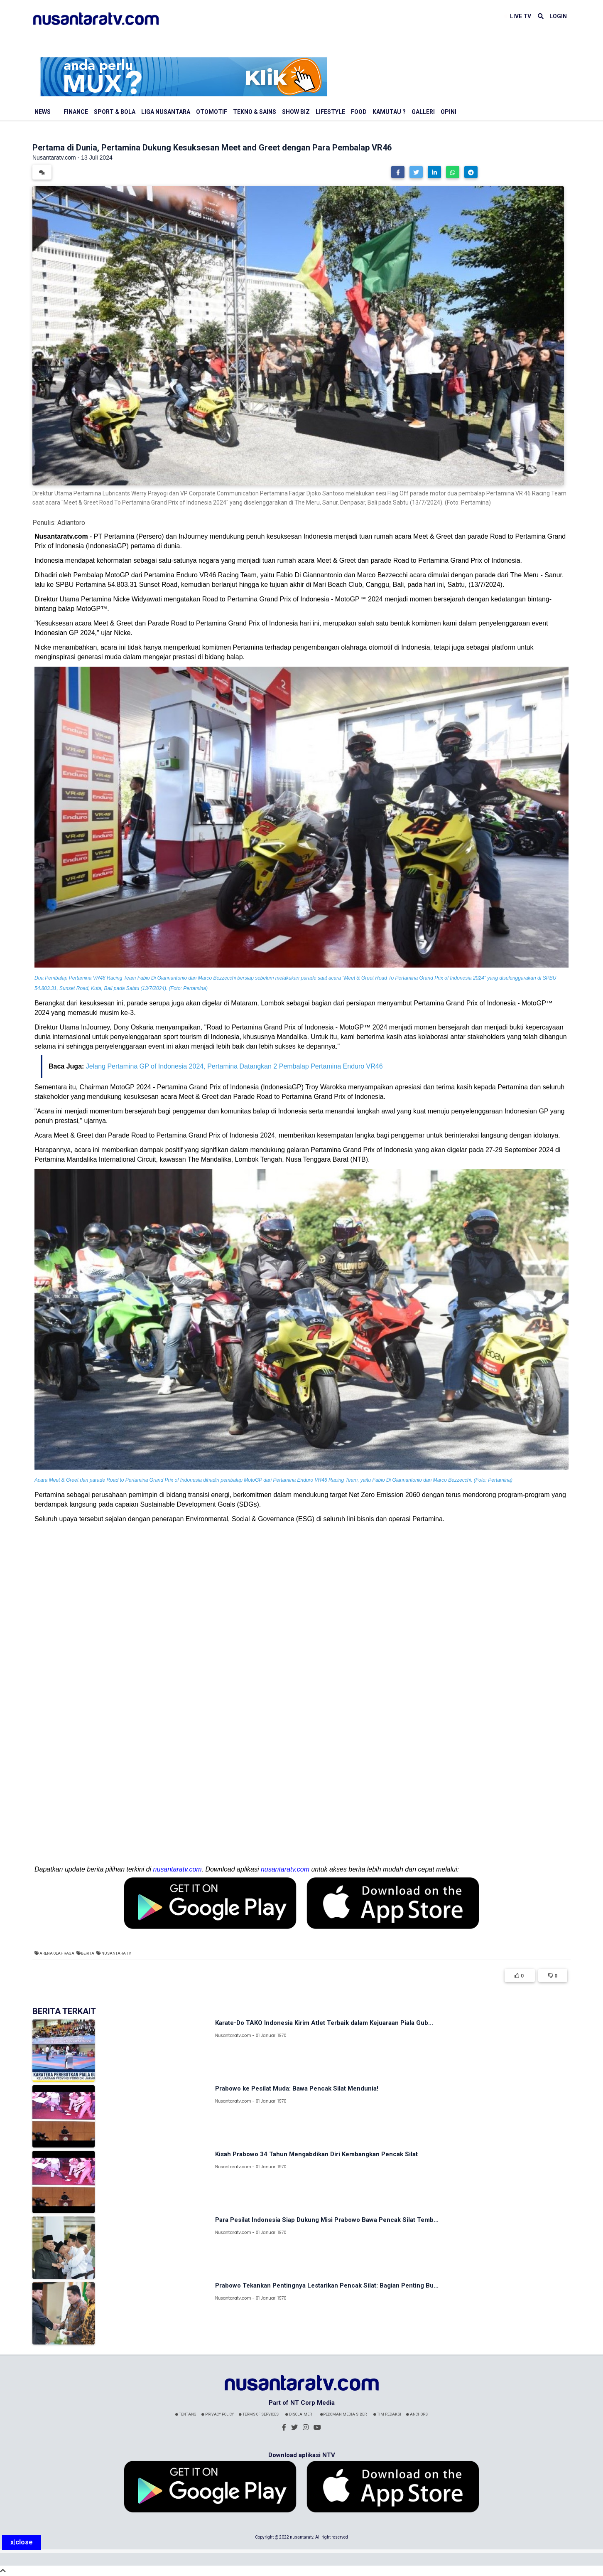 The height and width of the screenshot is (2576, 603). I want to click on Liga Nusantara, so click(165, 111).